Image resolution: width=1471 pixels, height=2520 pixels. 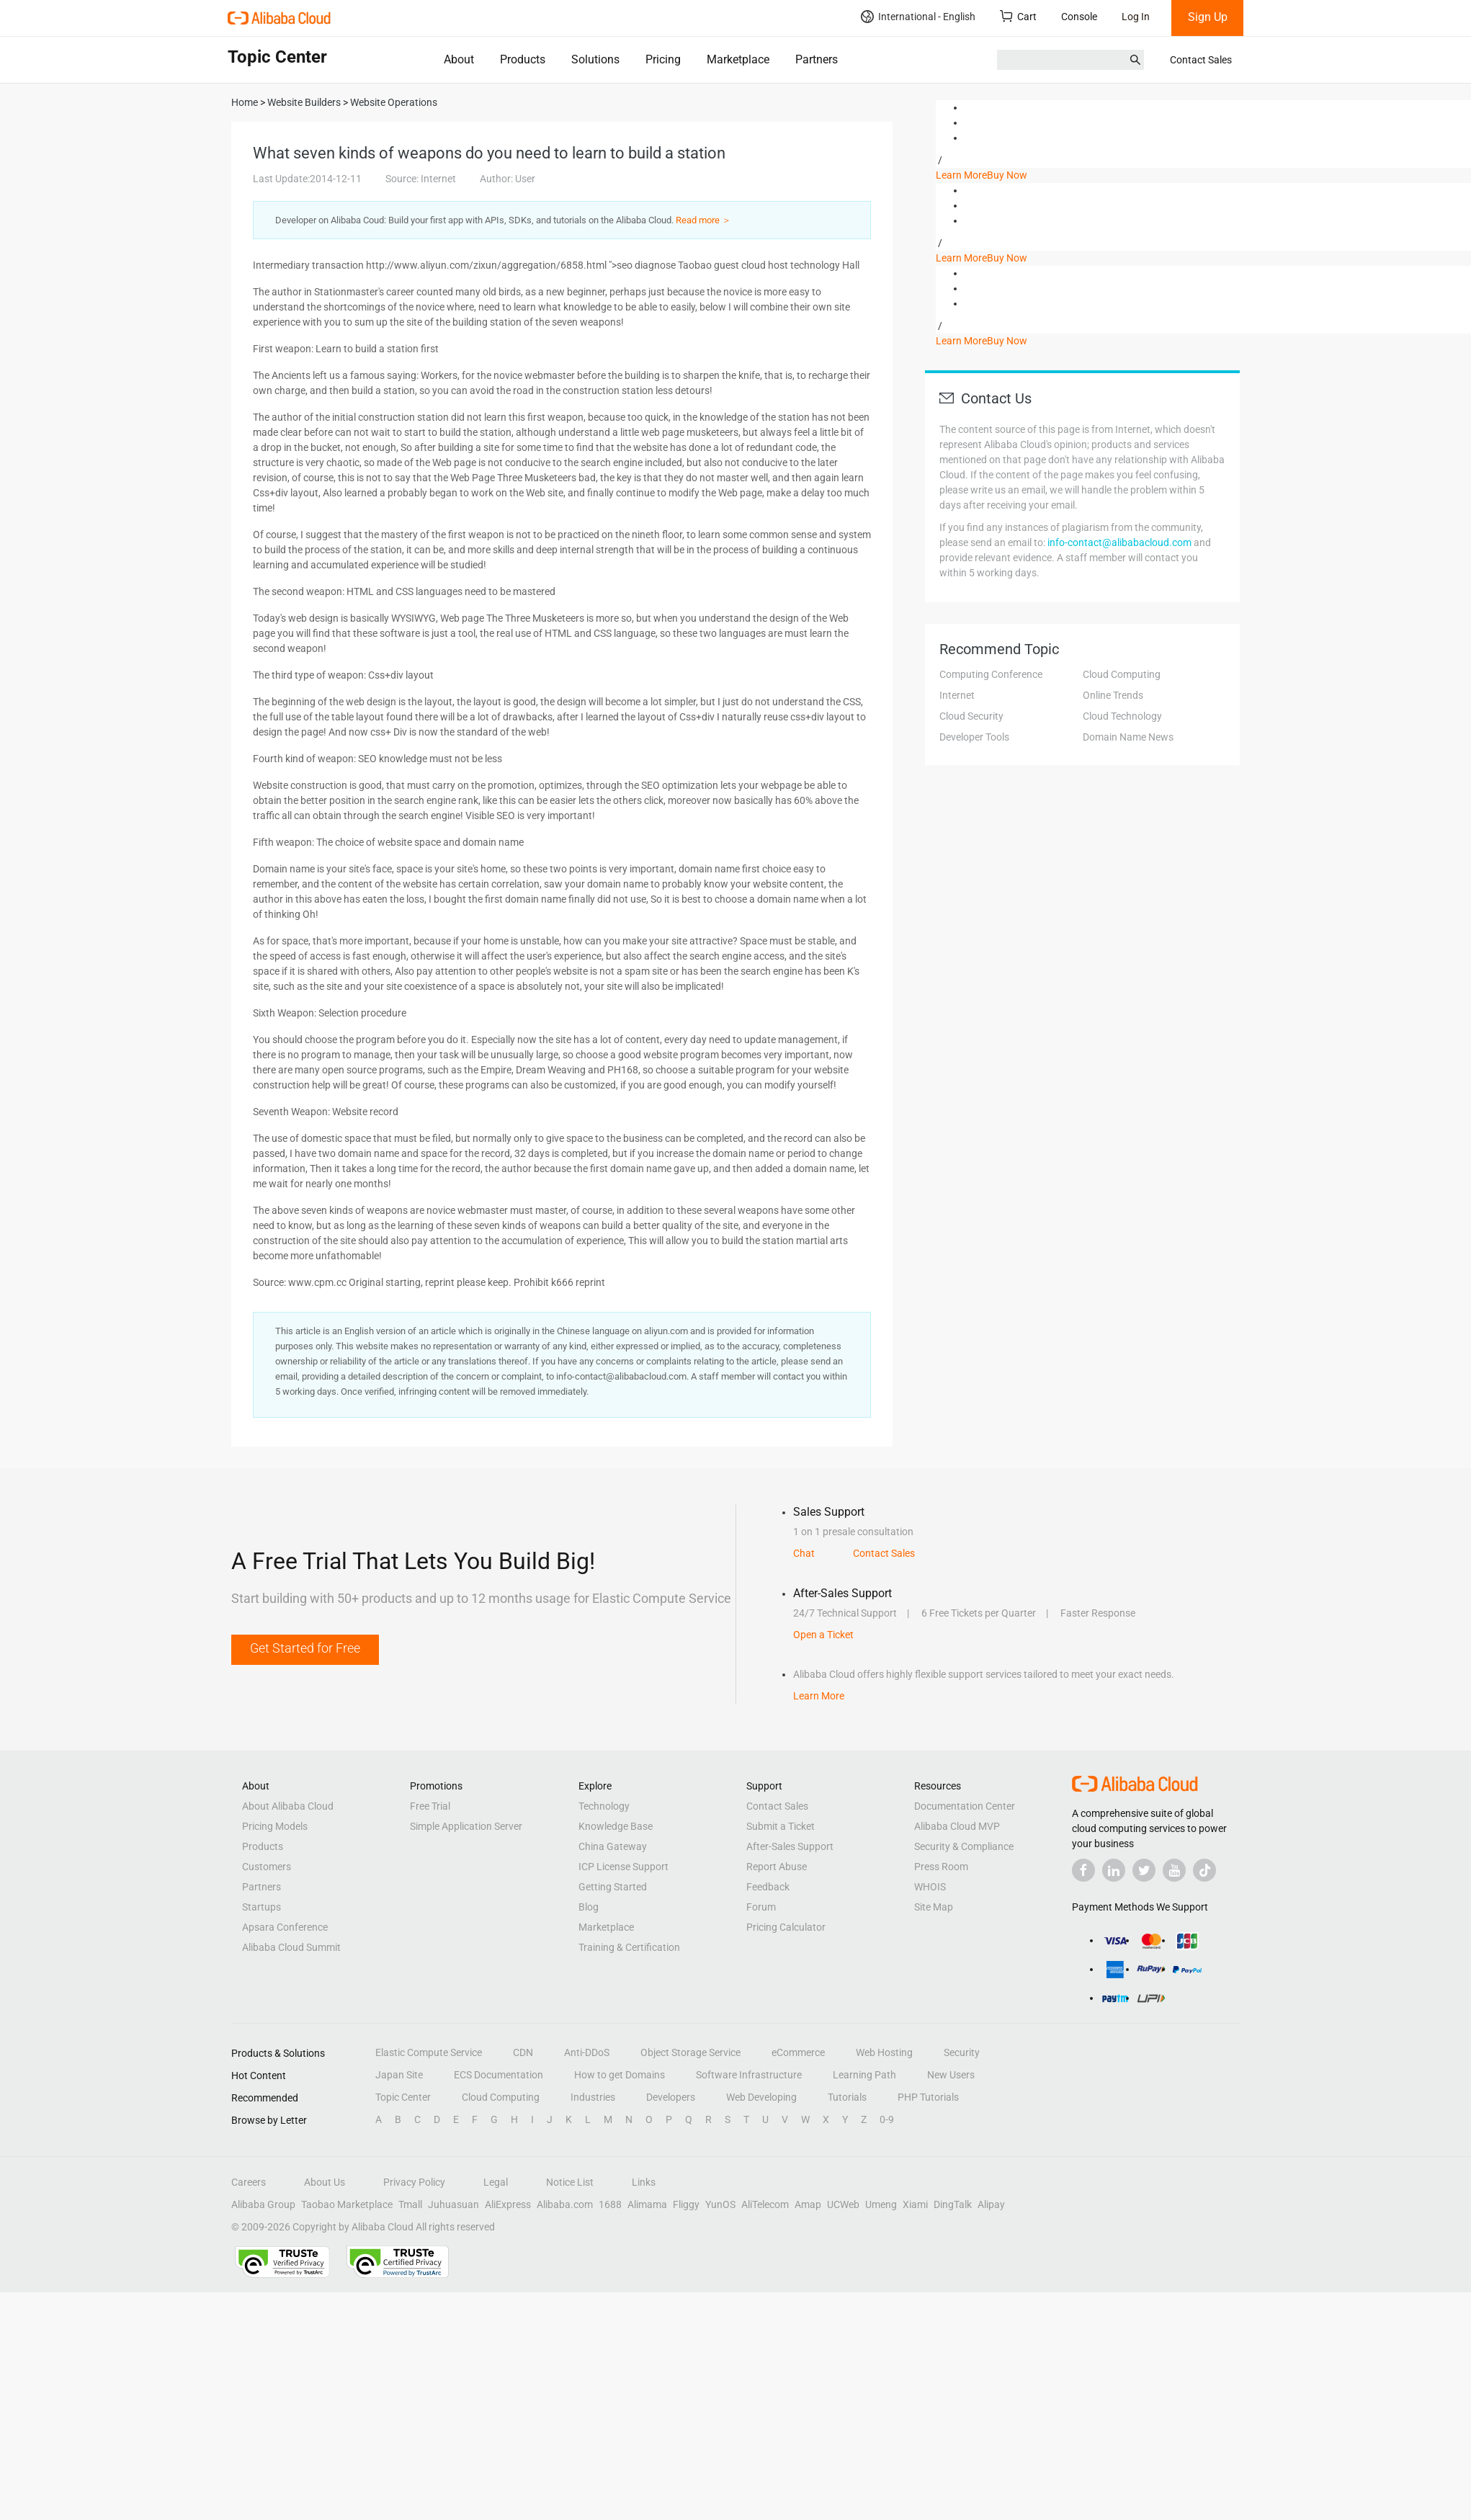 What do you see at coordinates (498, 2075) in the screenshot?
I see `ECS Documentation` at bounding box center [498, 2075].